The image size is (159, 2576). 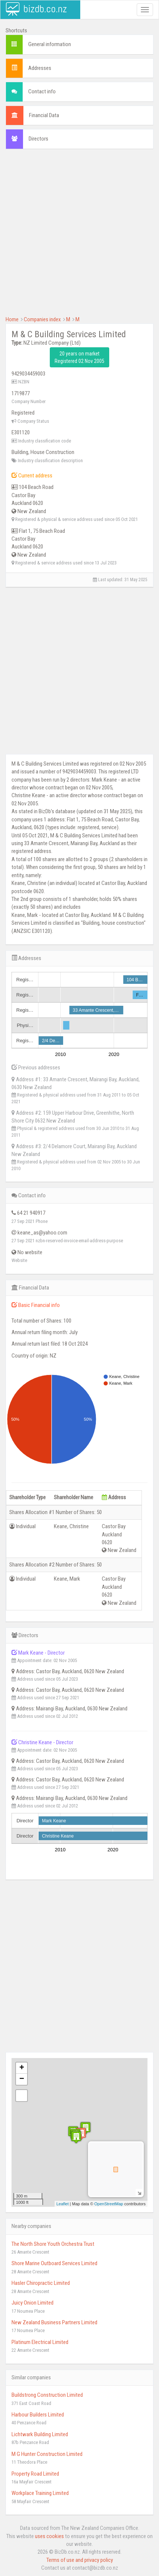 I want to click on Property Road Limited, so click(x=35, y=2473).